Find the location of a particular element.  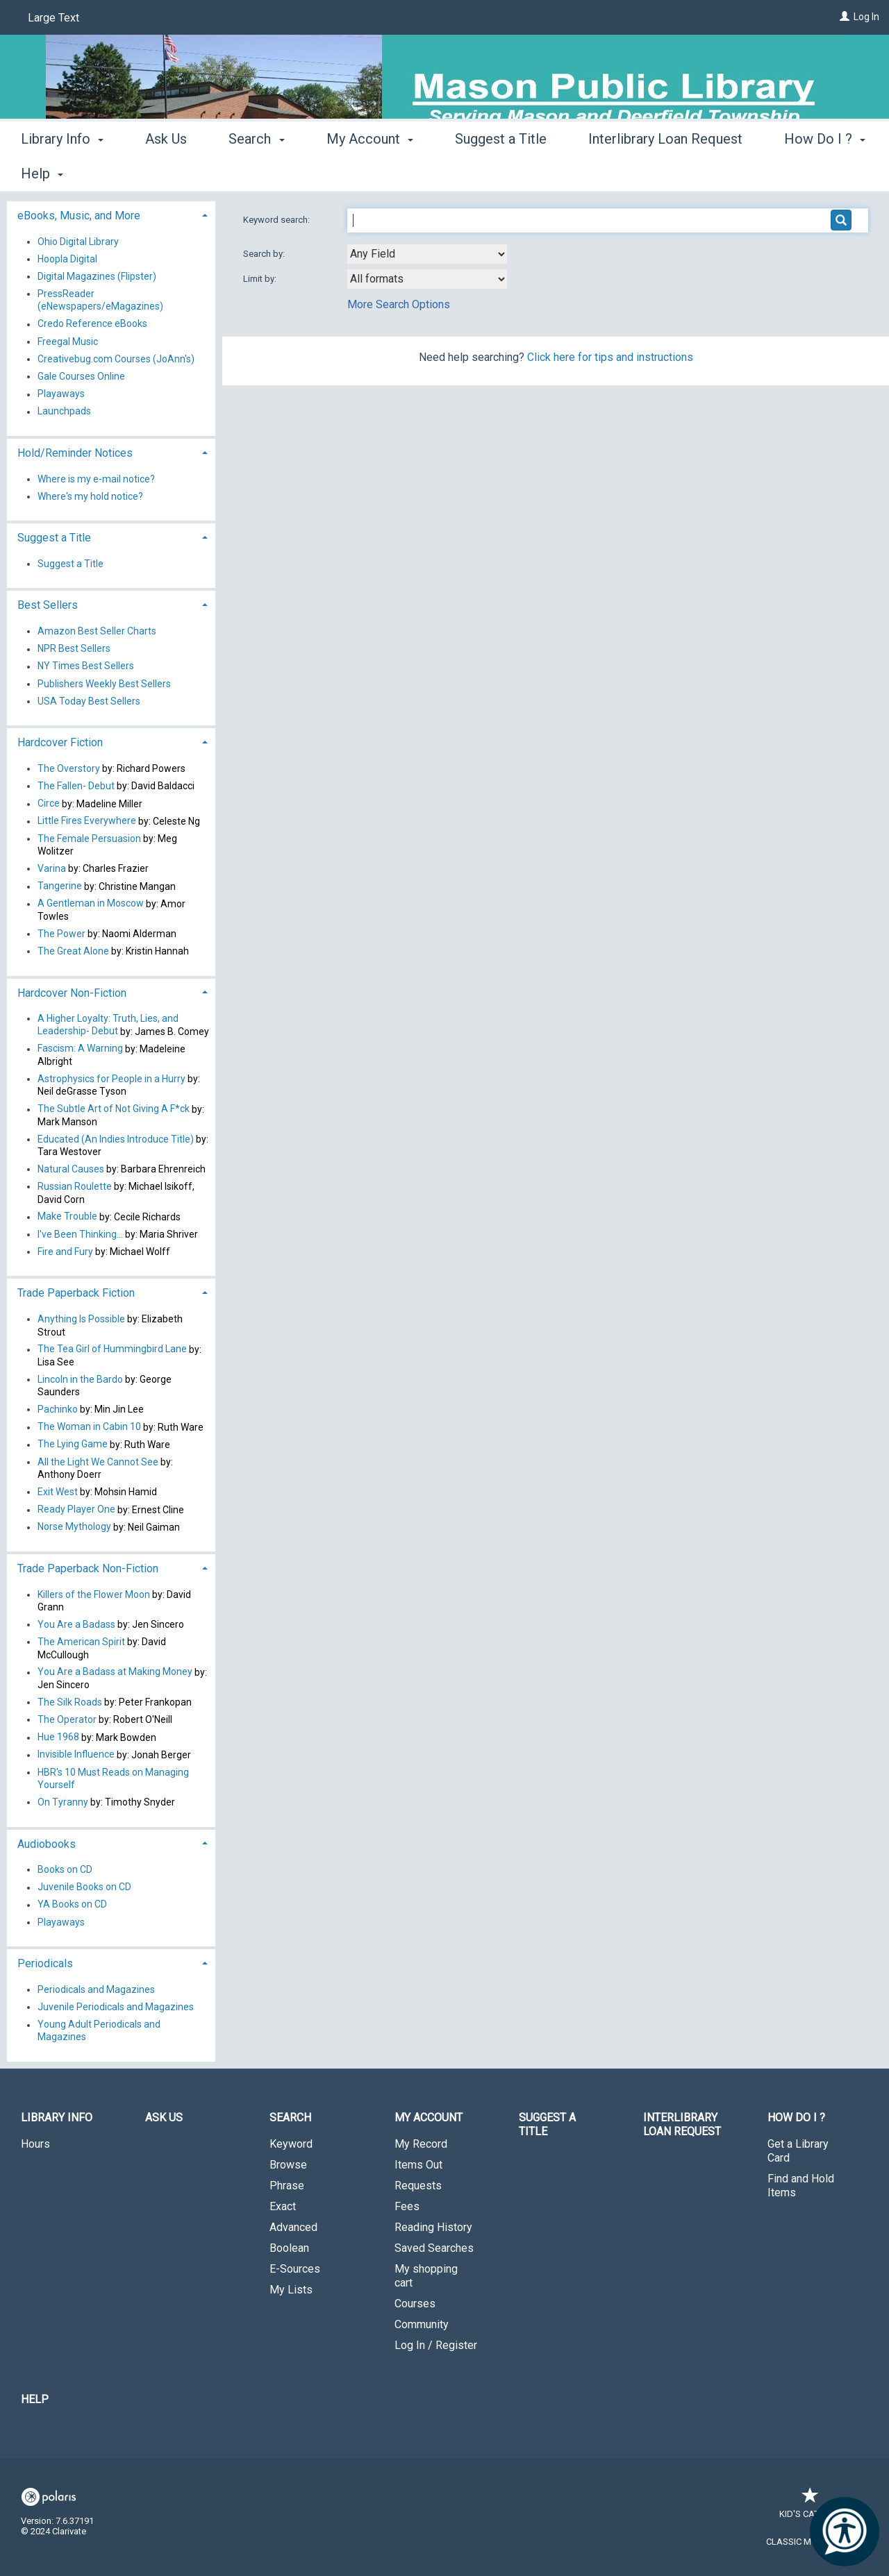

Hardcover Fiction [button] is located at coordinates (60, 742).